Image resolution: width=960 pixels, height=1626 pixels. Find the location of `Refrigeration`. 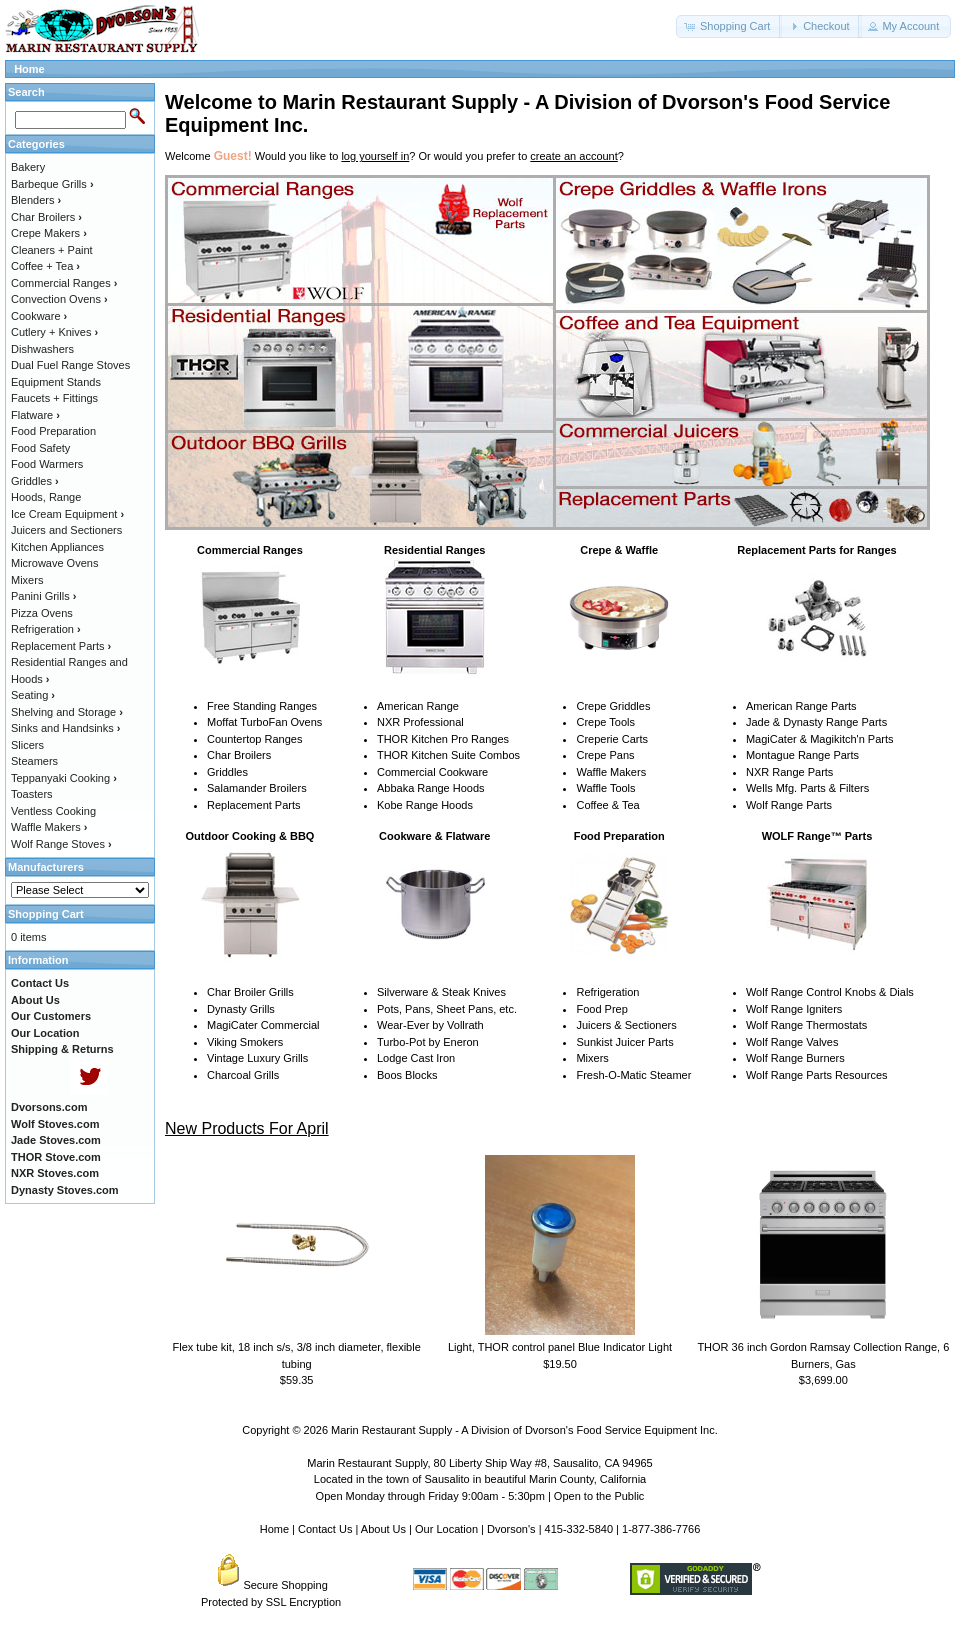

Refrigeration is located at coordinates (607, 992).